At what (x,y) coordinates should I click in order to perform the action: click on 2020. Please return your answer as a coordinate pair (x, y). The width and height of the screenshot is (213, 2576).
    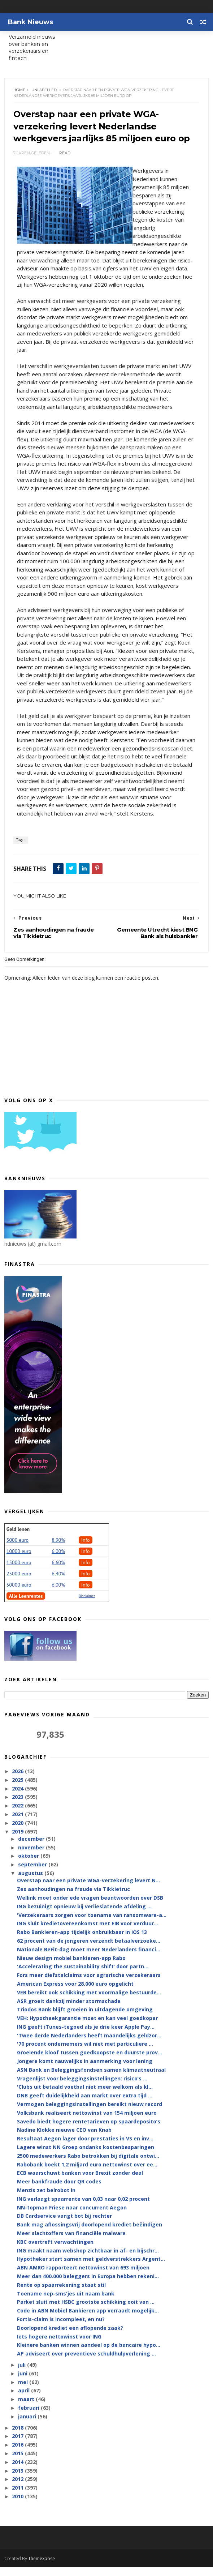
    Looking at the image, I should click on (18, 1831).